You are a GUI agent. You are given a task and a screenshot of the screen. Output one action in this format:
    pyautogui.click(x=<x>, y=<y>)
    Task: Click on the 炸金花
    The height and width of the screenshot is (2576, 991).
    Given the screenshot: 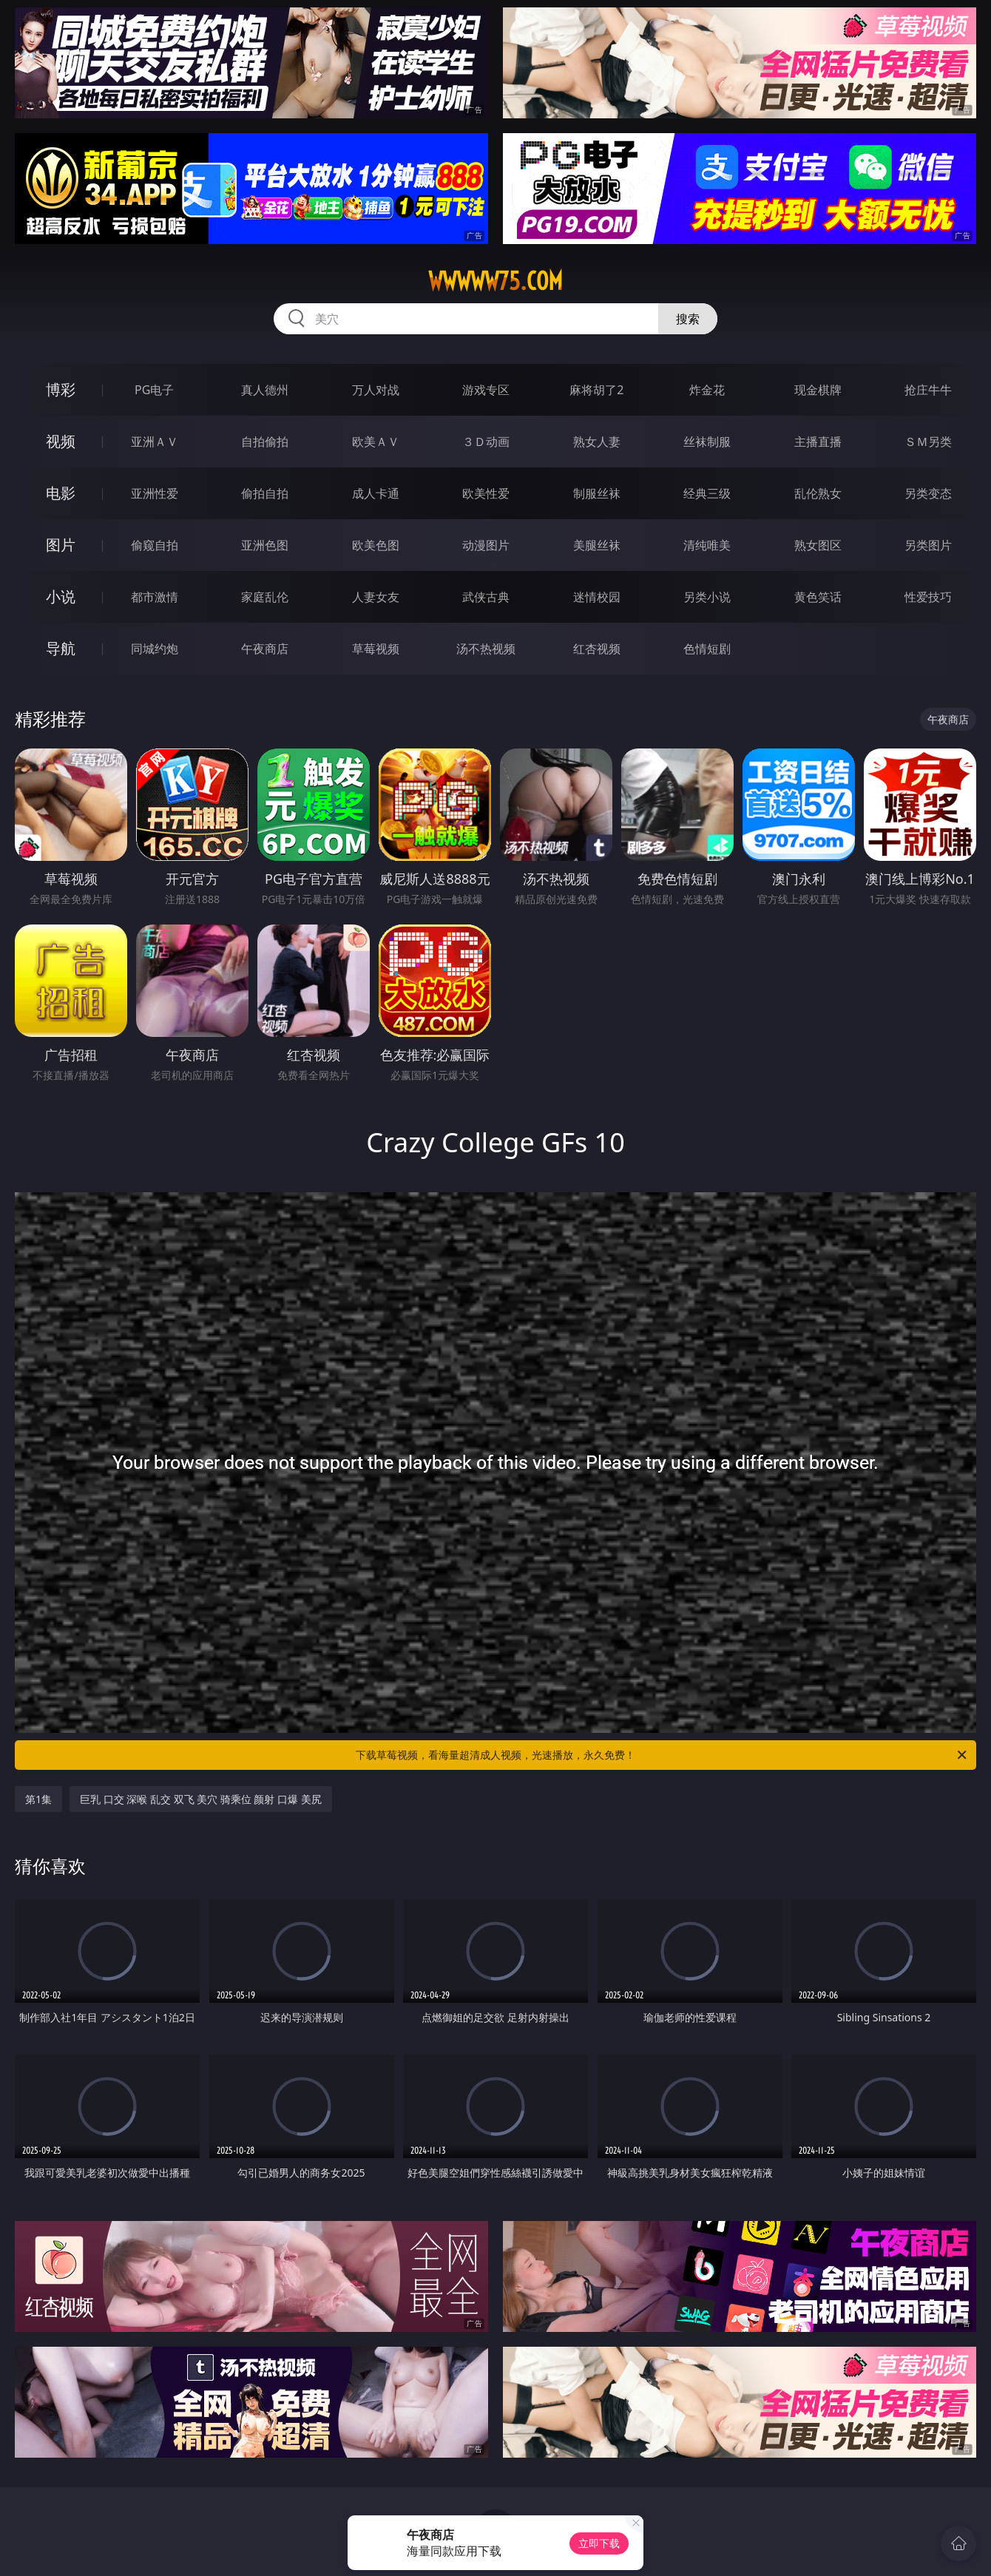 What is the action you would take?
    pyautogui.click(x=707, y=390)
    